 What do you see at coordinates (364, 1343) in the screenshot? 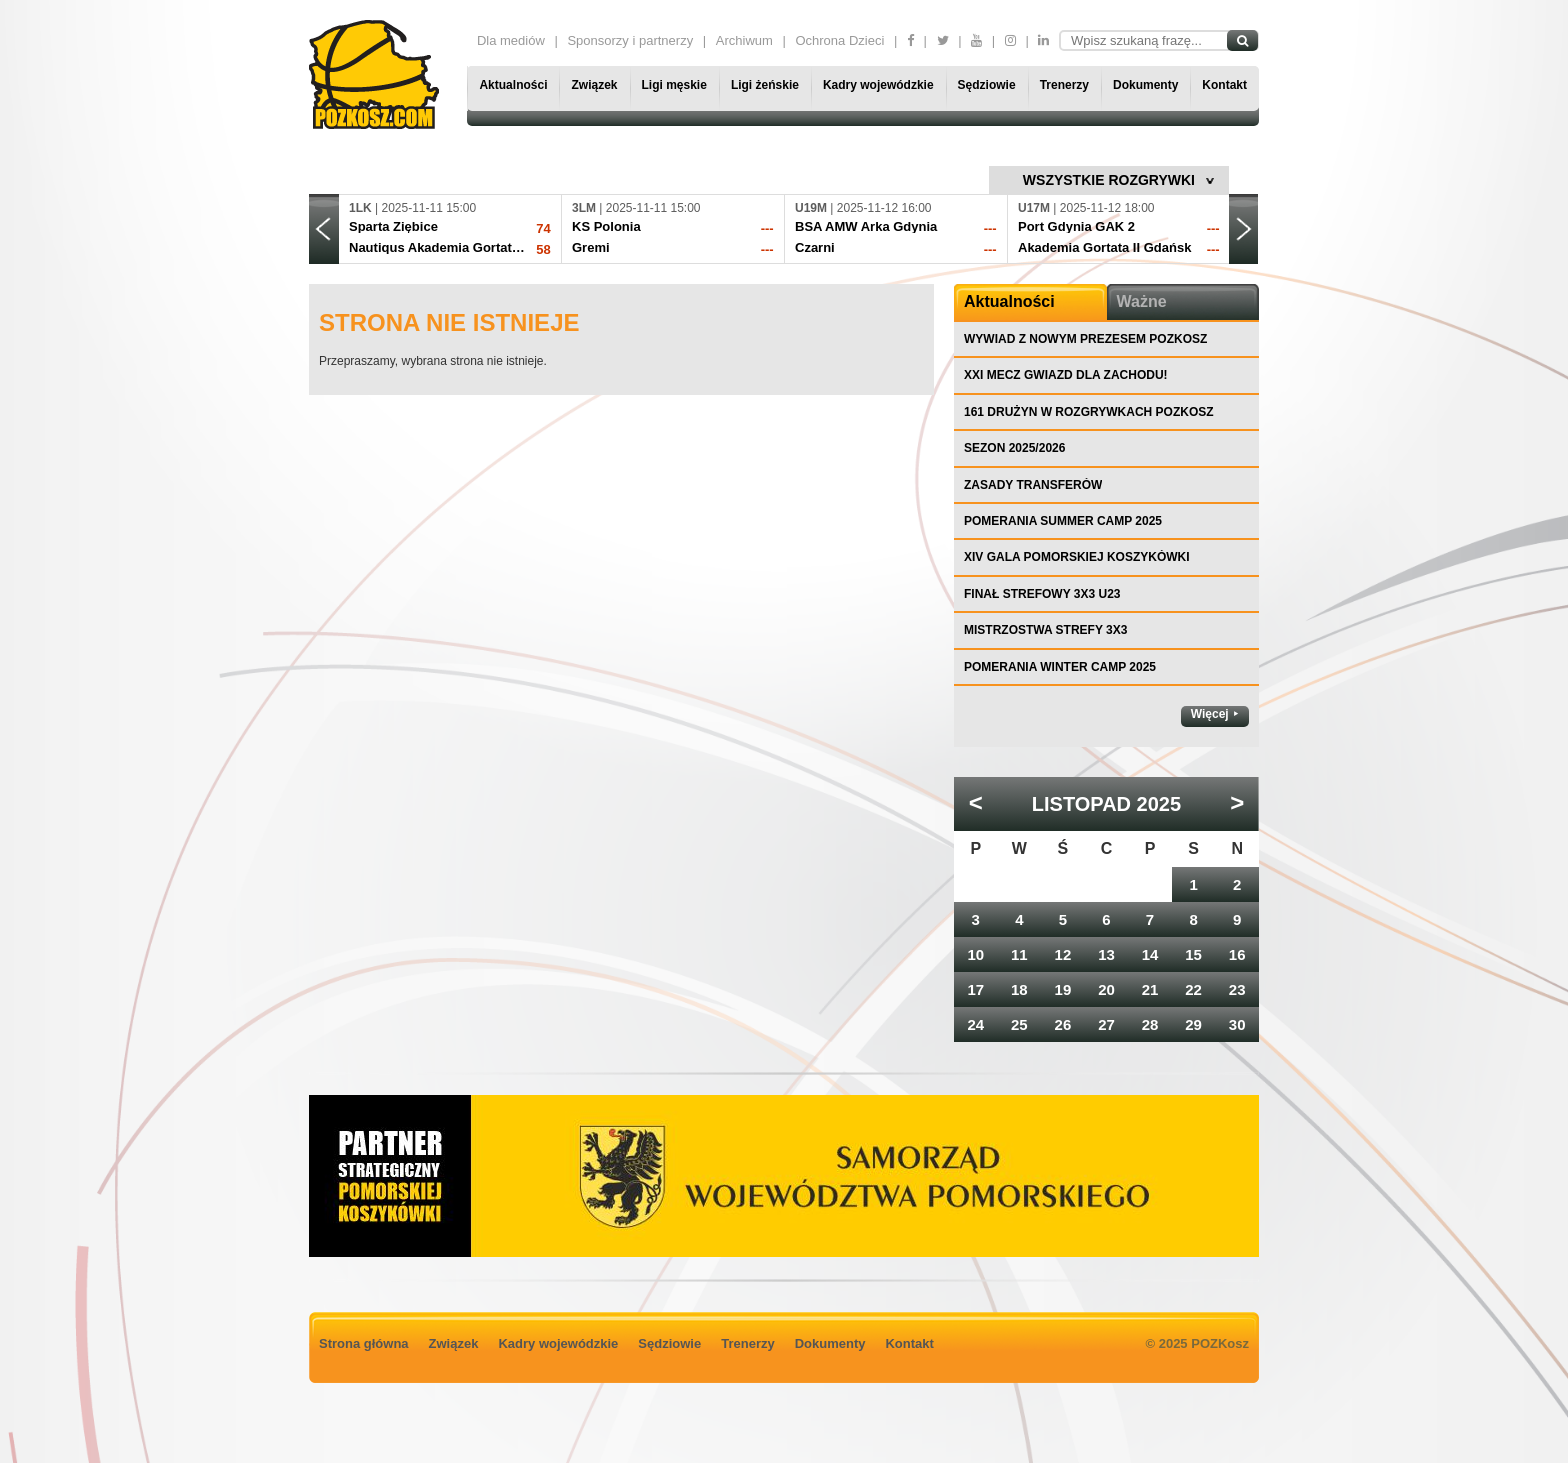
I see `Strona główna` at bounding box center [364, 1343].